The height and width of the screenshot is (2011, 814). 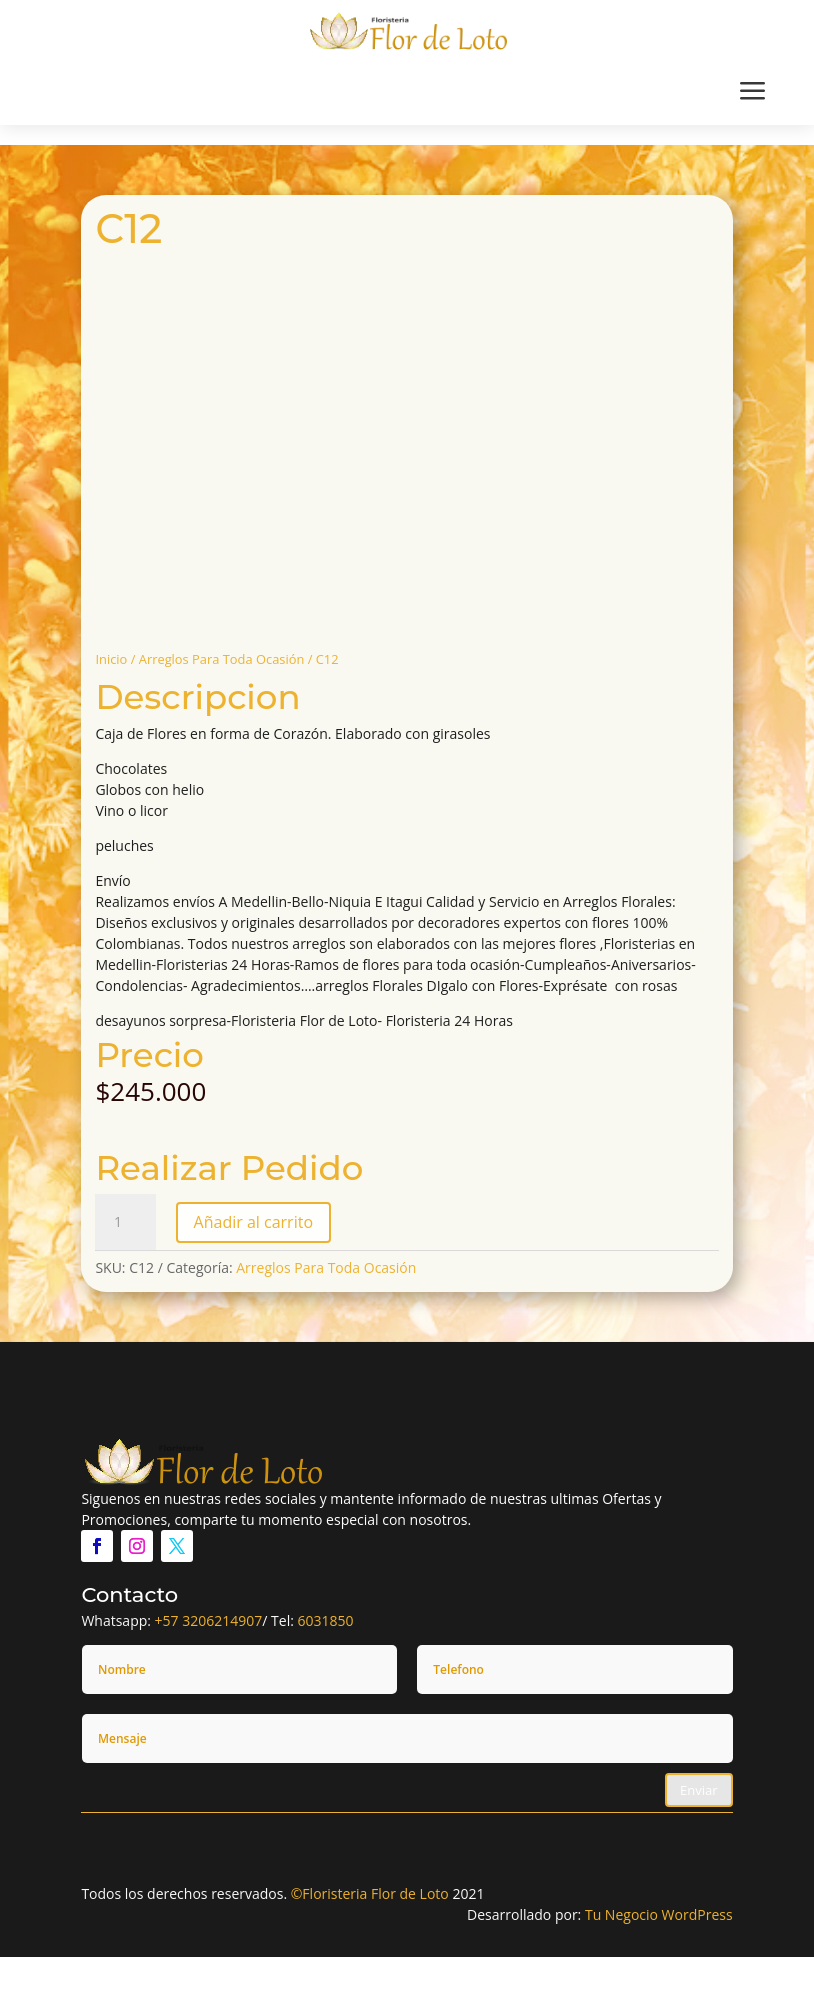 What do you see at coordinates (659, 1914) in the screenshot?
I see `Tu Negocio WordPress` at bounding box center [659, 1914].